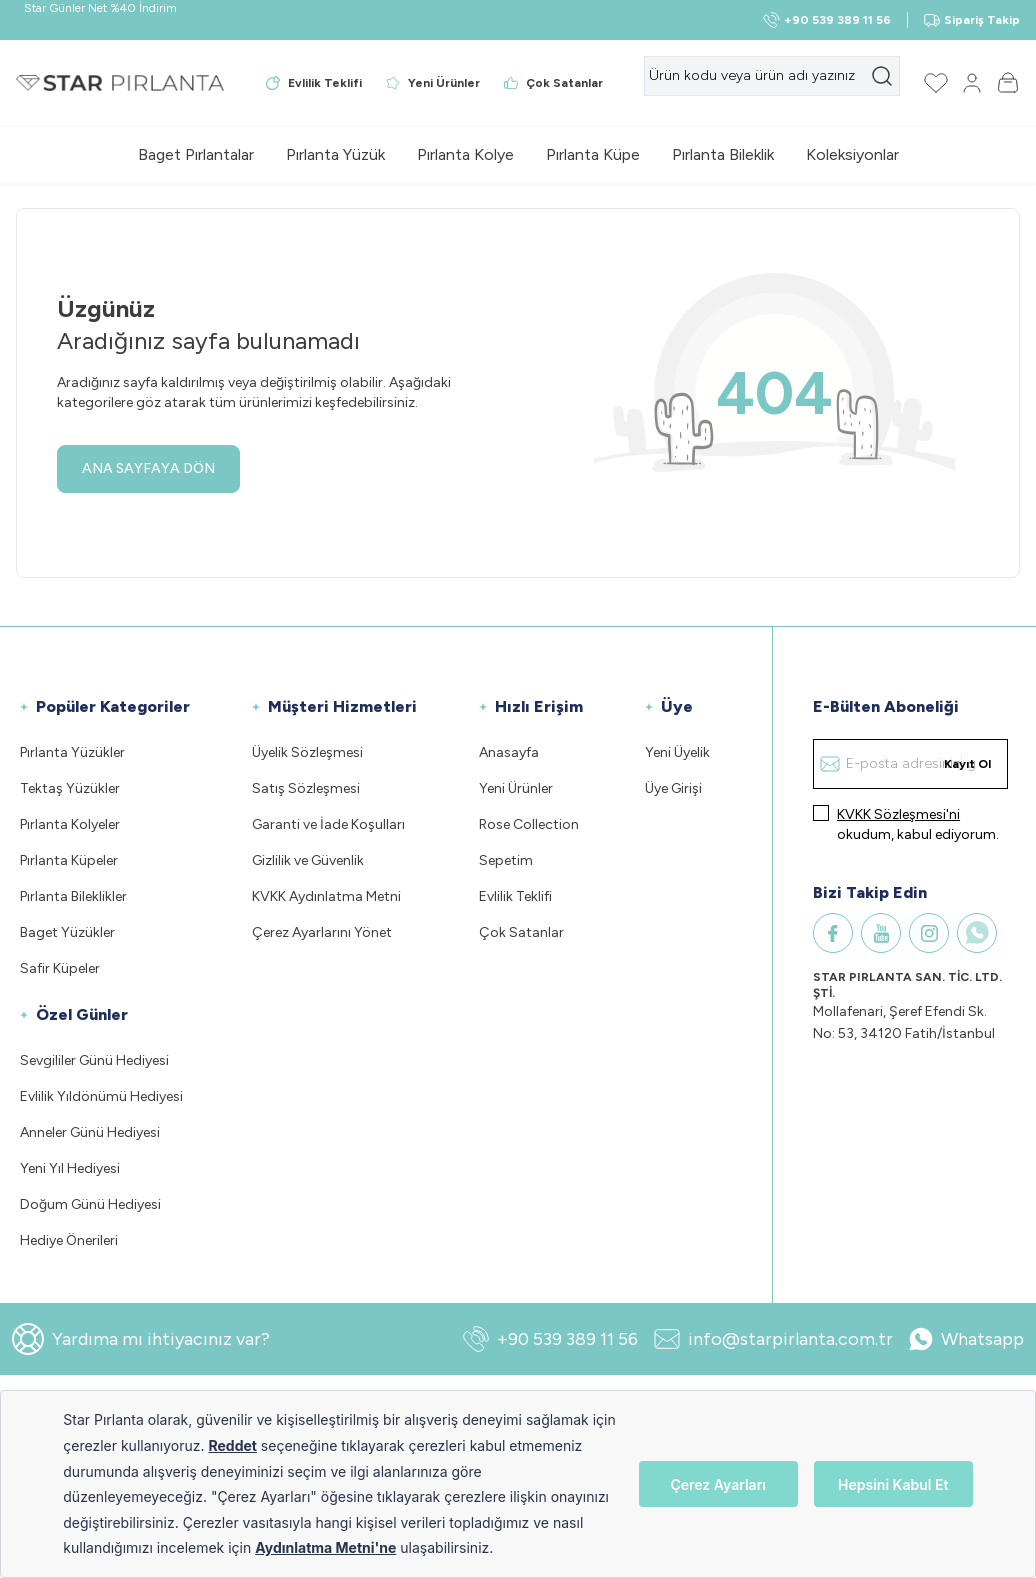 This screenshot has height=1578, width=1036. Describe the element at coordinates (72, 752) in the screenshot. I see `Pırlanta Yüzükler` at that location.